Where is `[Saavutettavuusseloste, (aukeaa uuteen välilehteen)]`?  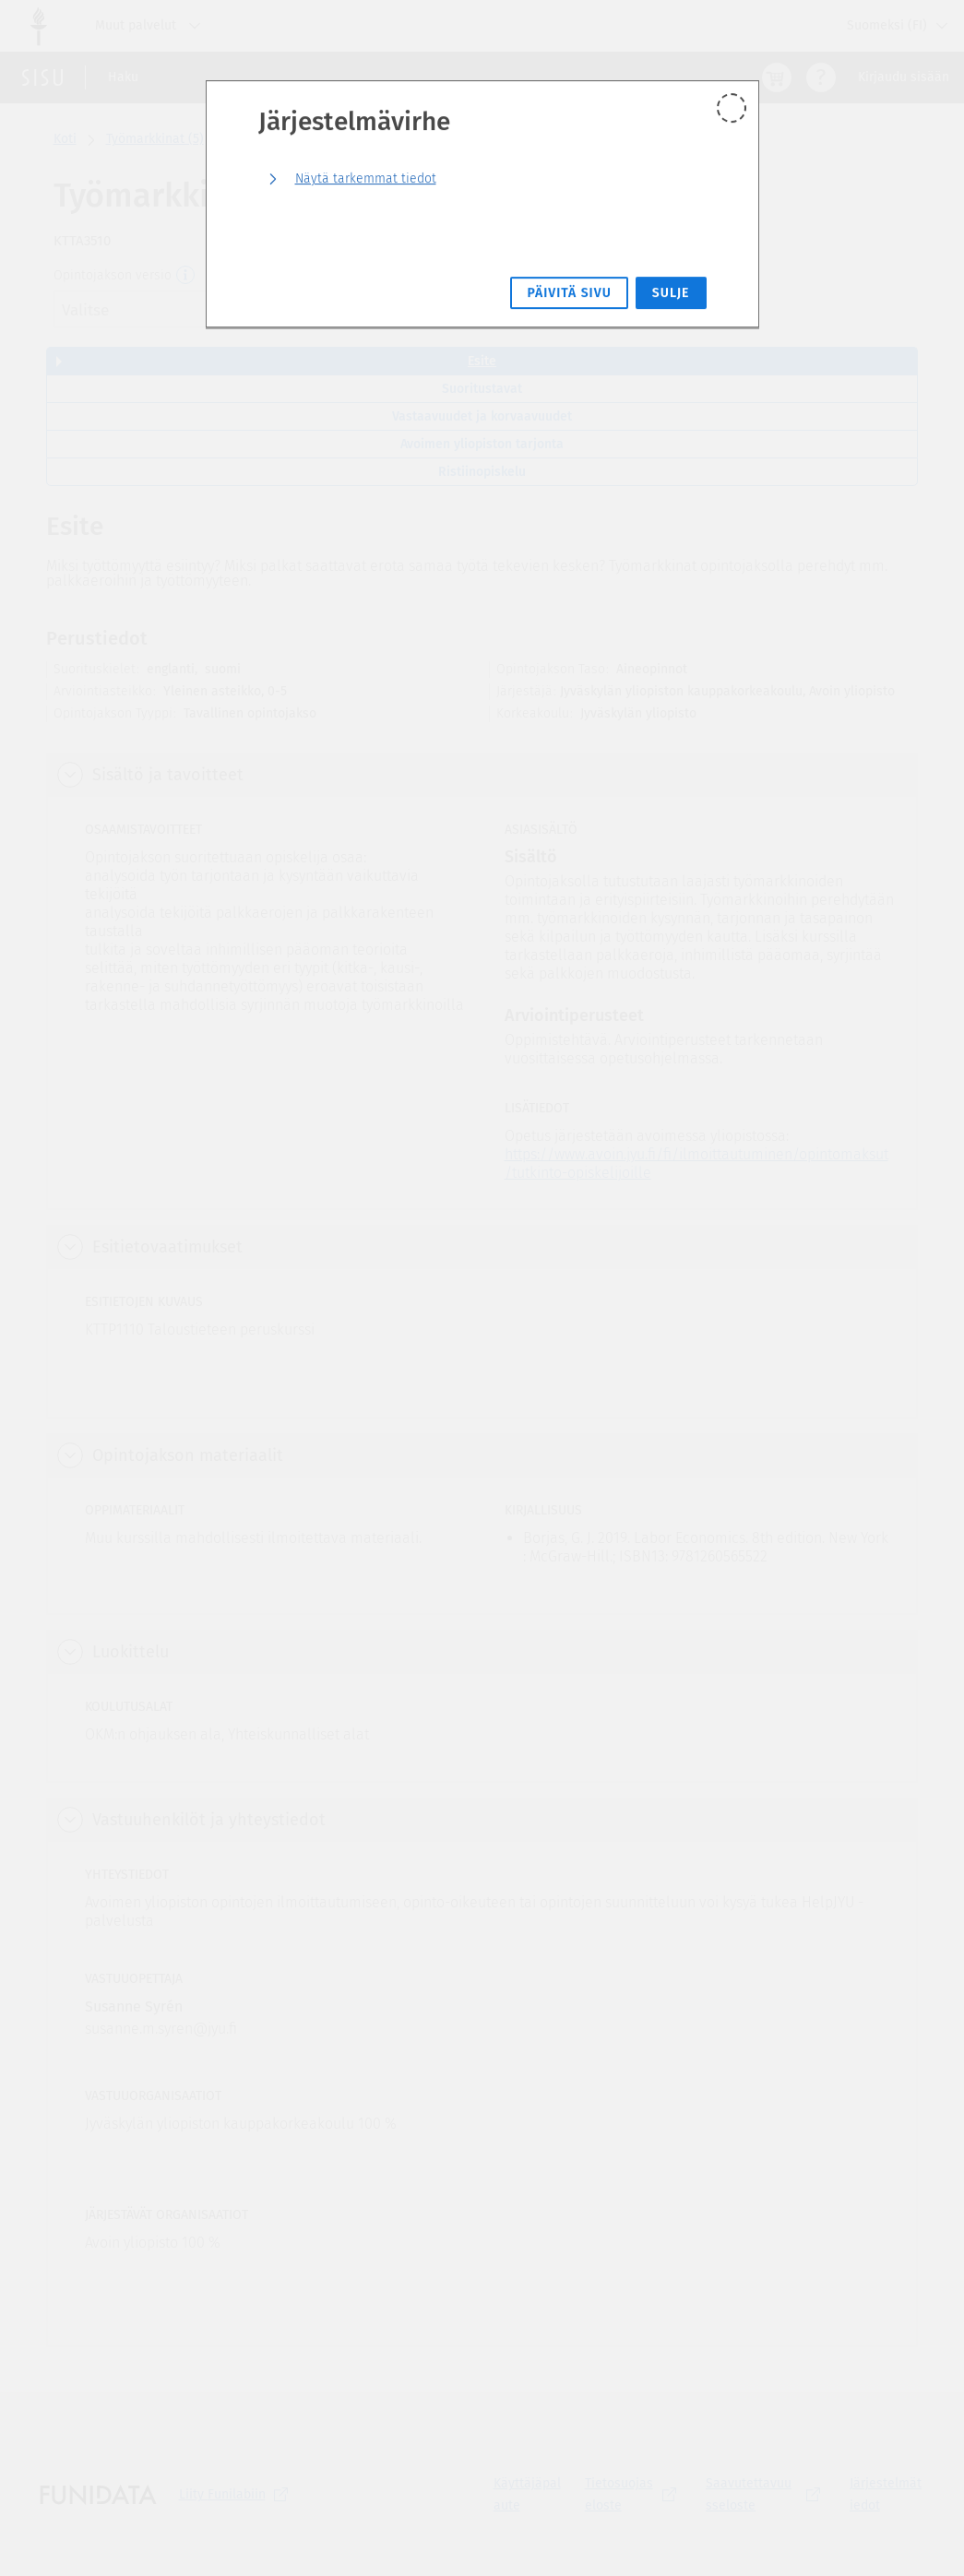 [Saavutettavuusseloste, (aukeaa uuteen välilehteen)] is located at coordinates (766, 2495).